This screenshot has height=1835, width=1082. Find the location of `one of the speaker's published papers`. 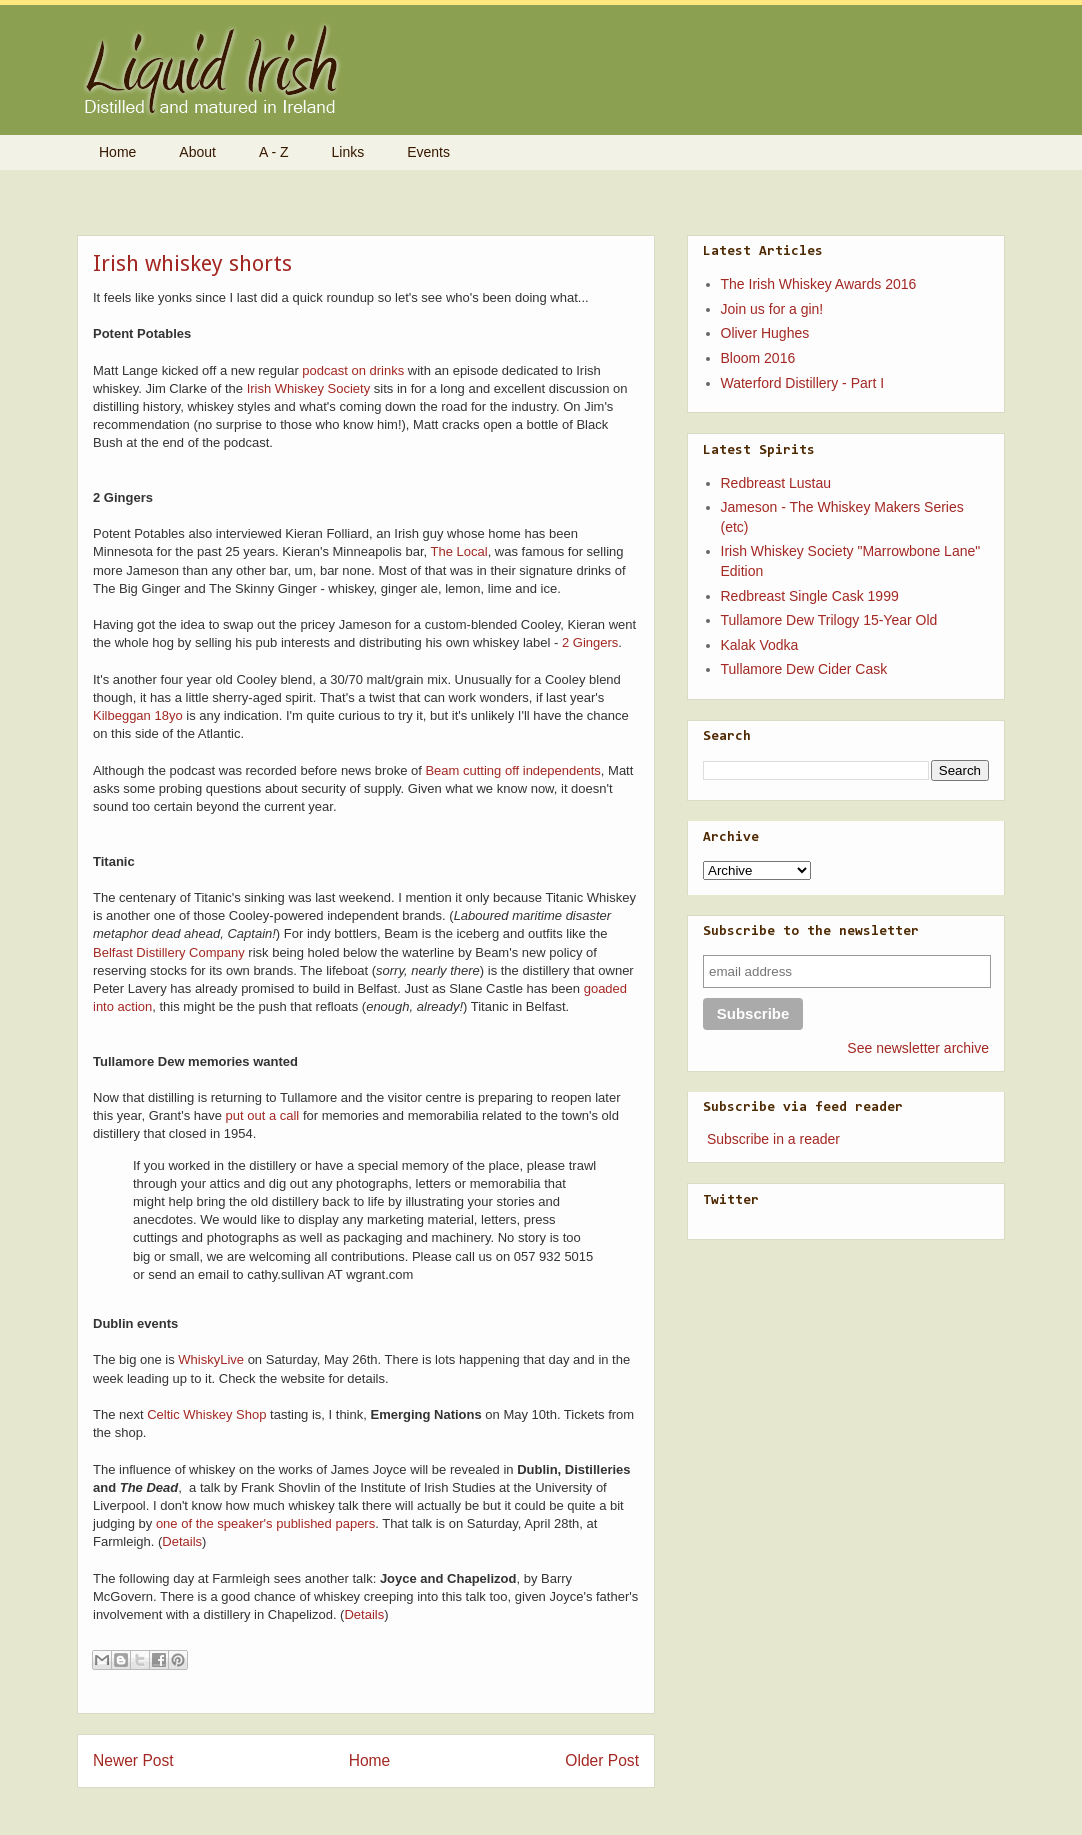

one of the speaker's published papers is located at coordinates (265, 1523).